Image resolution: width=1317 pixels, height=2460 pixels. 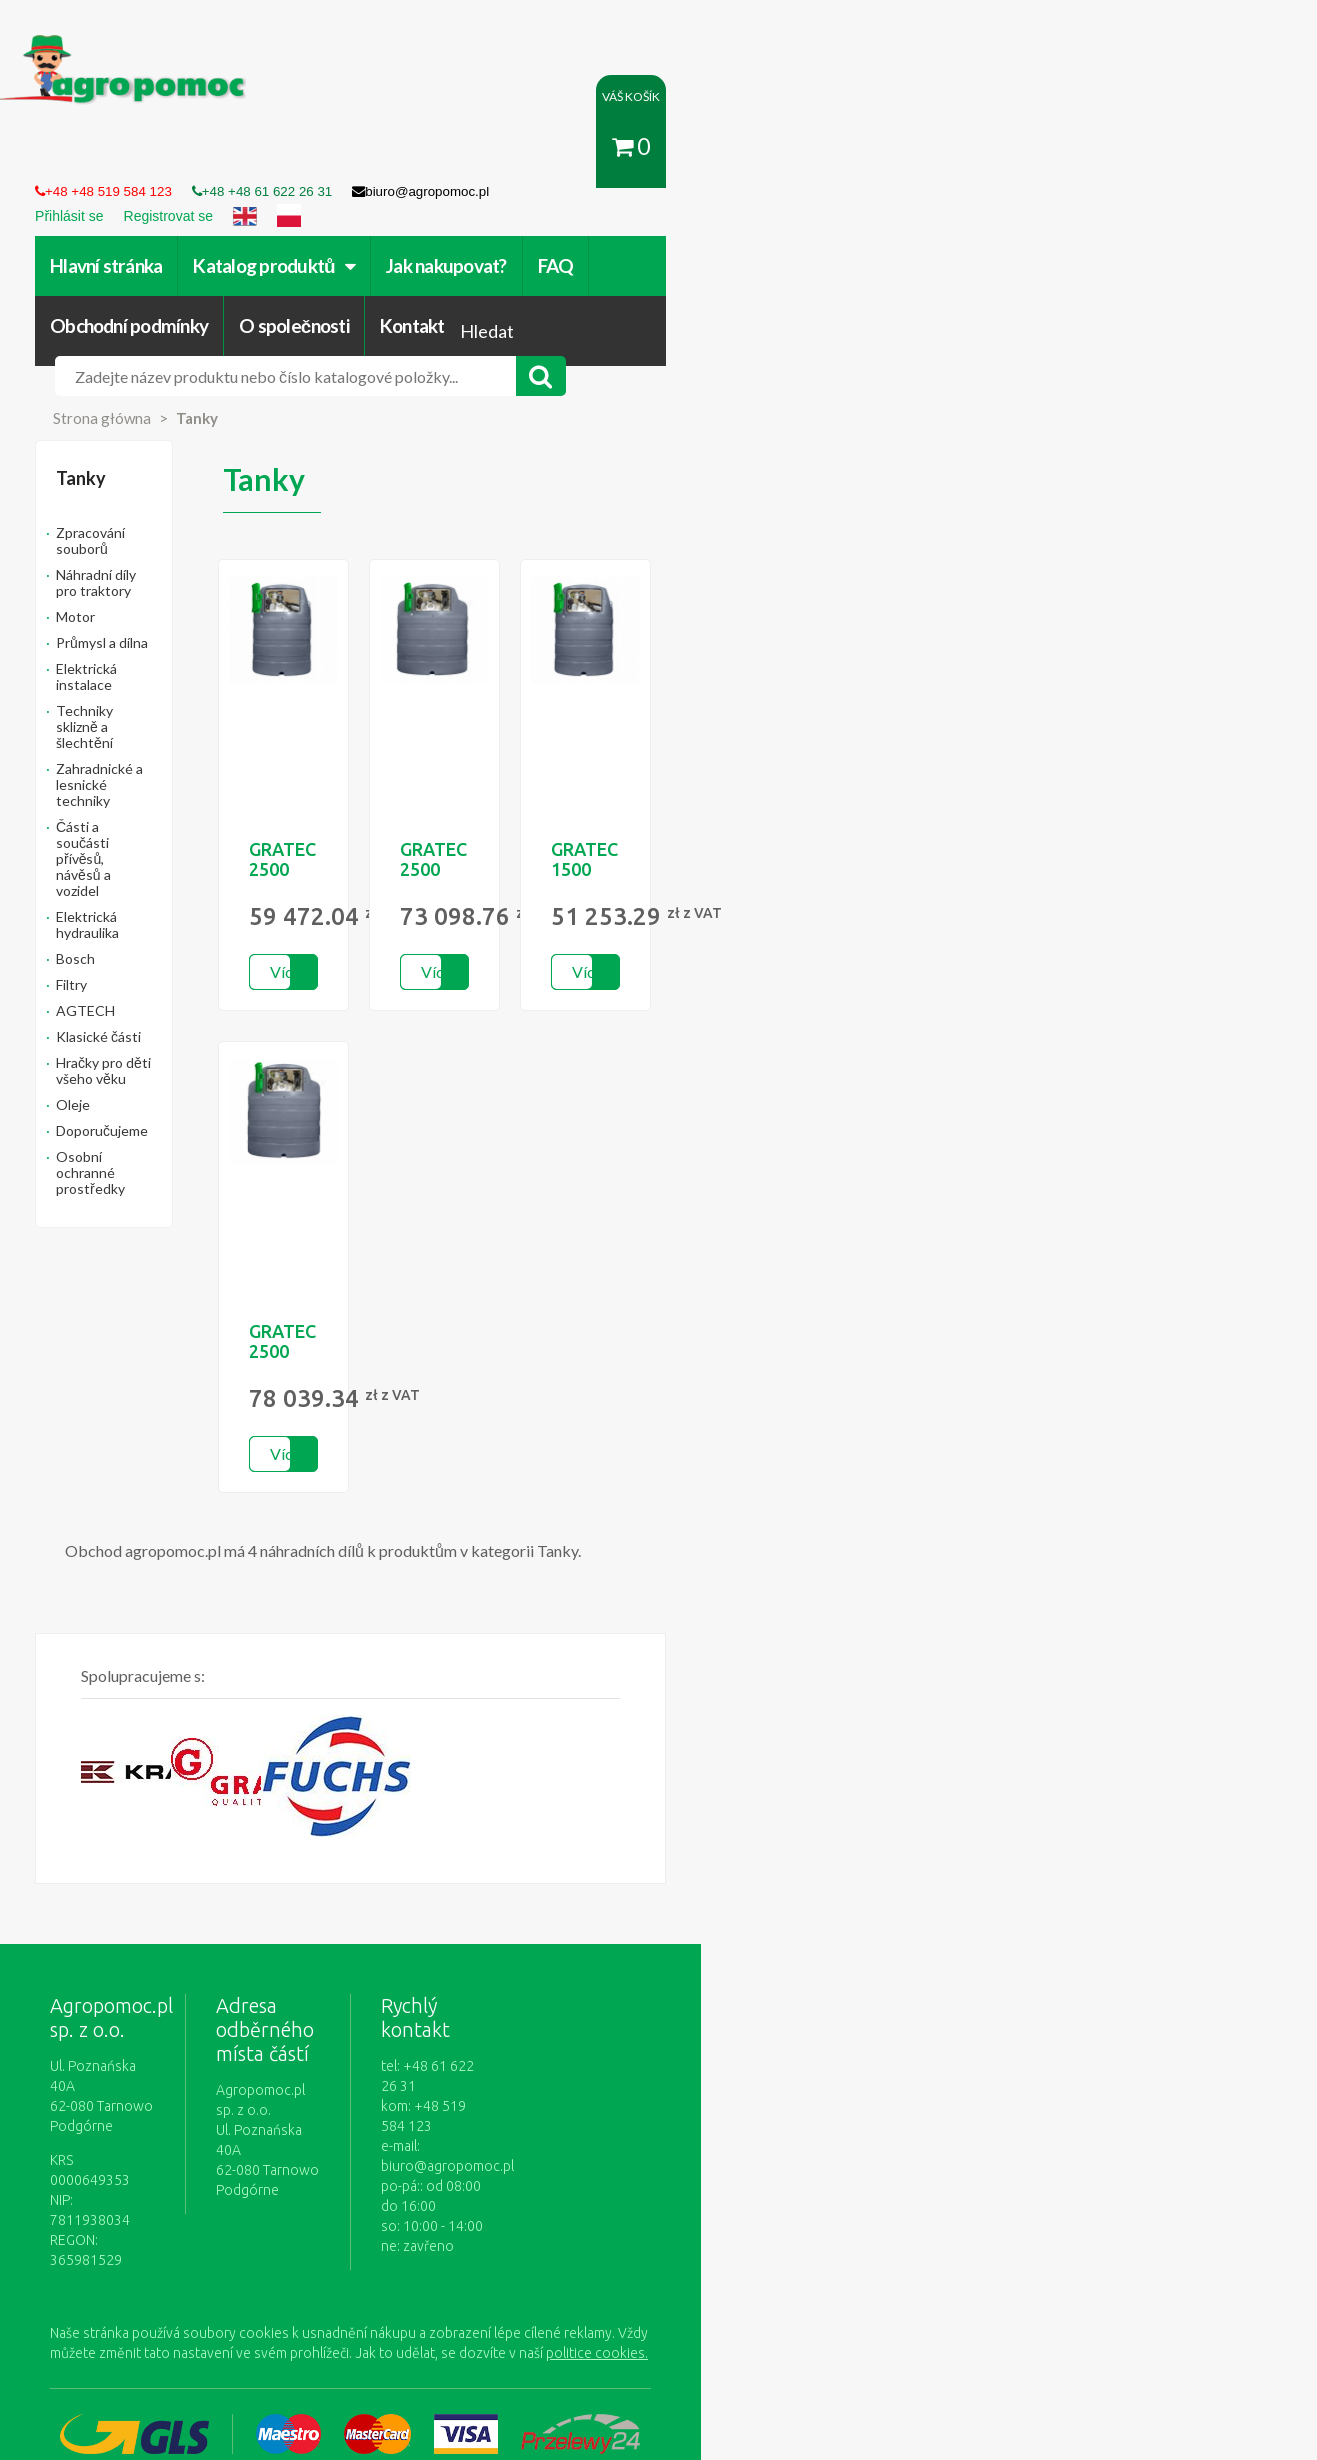 What do you see at coordinates (792, 720) in the screenshot?
I see `GRATEC 2500 ELDPS BASIC PLUS -...` at bounding box center [792, 720].